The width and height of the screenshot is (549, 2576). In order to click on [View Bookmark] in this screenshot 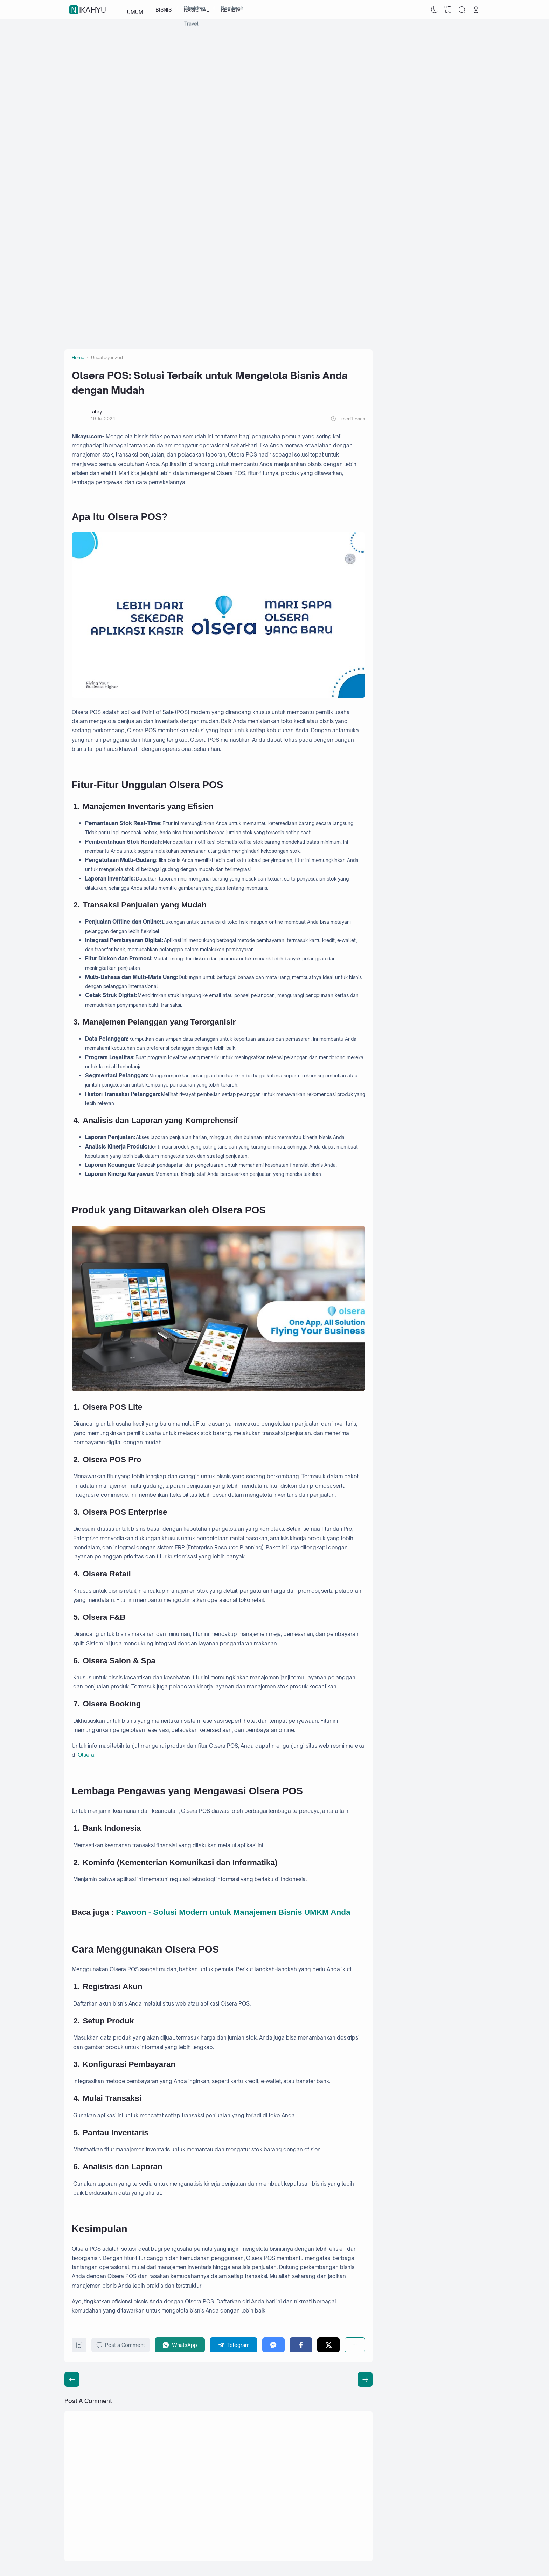, I will do `click(448, 10)`.